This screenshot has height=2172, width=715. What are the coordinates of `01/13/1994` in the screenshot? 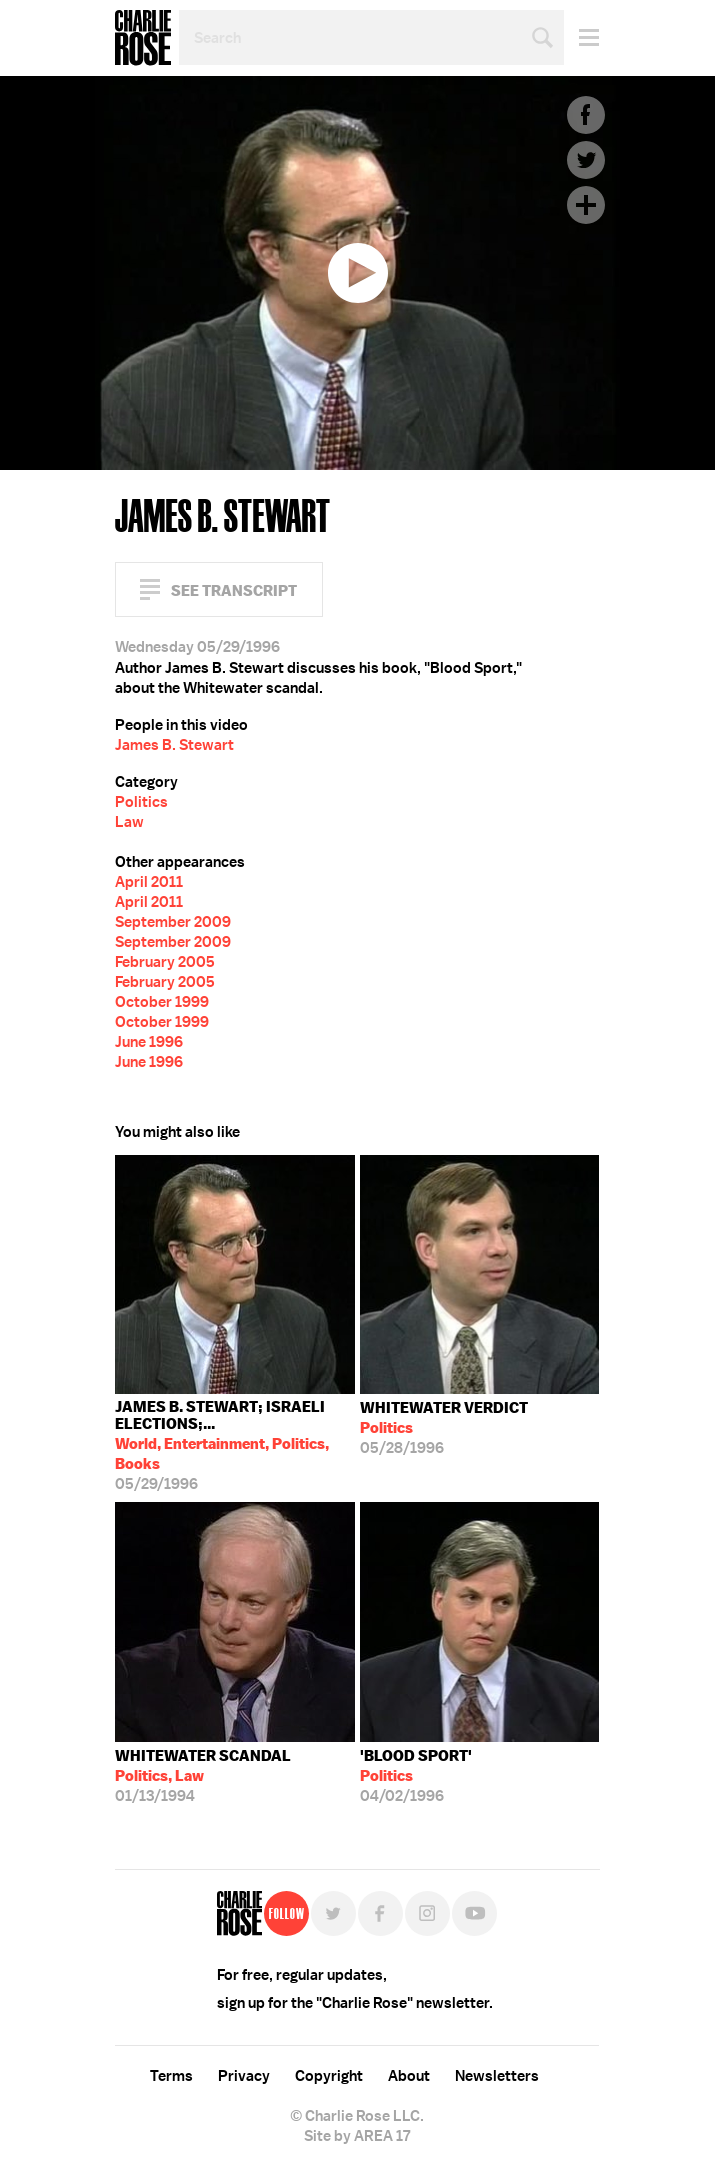 It's located at (203, 1776).